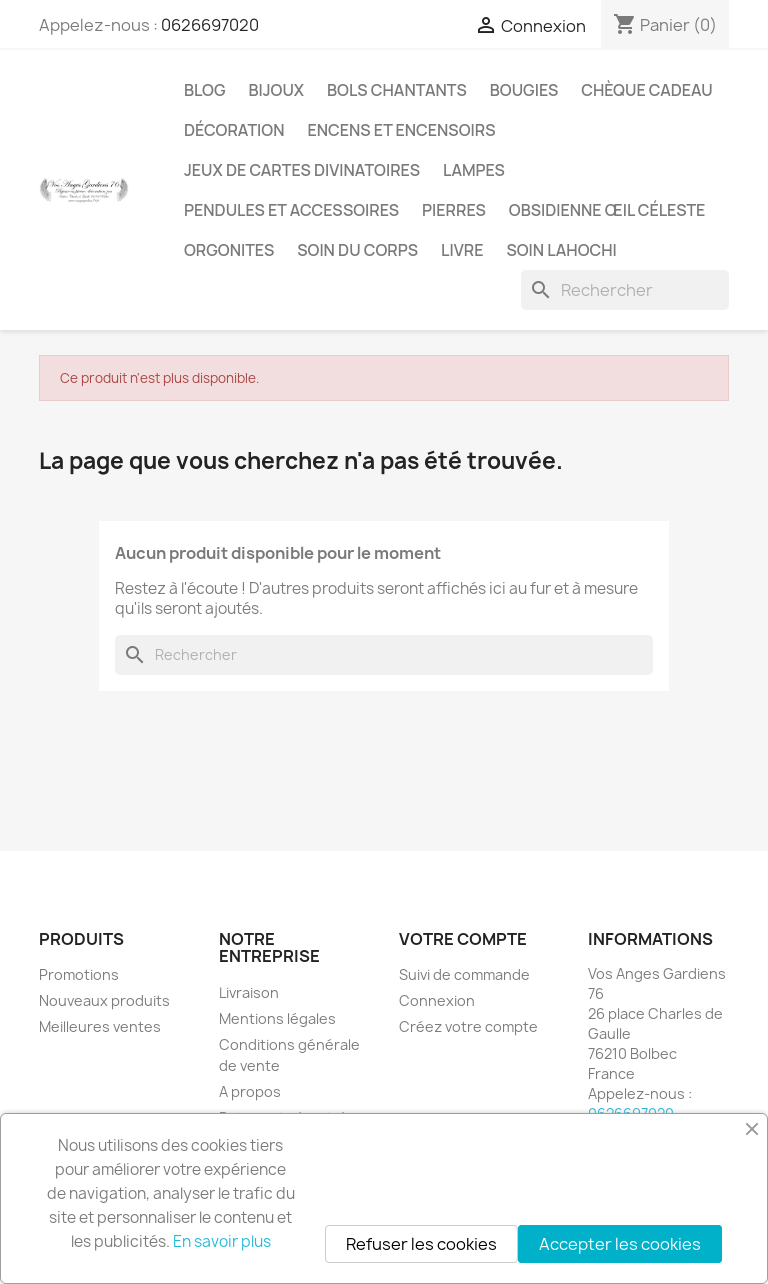 The image size is (768, 1284). What do you see at coordinates (620, 1244) in the screenshot?
I see `Accepter les cookies` at bounding box center [620, 1244].